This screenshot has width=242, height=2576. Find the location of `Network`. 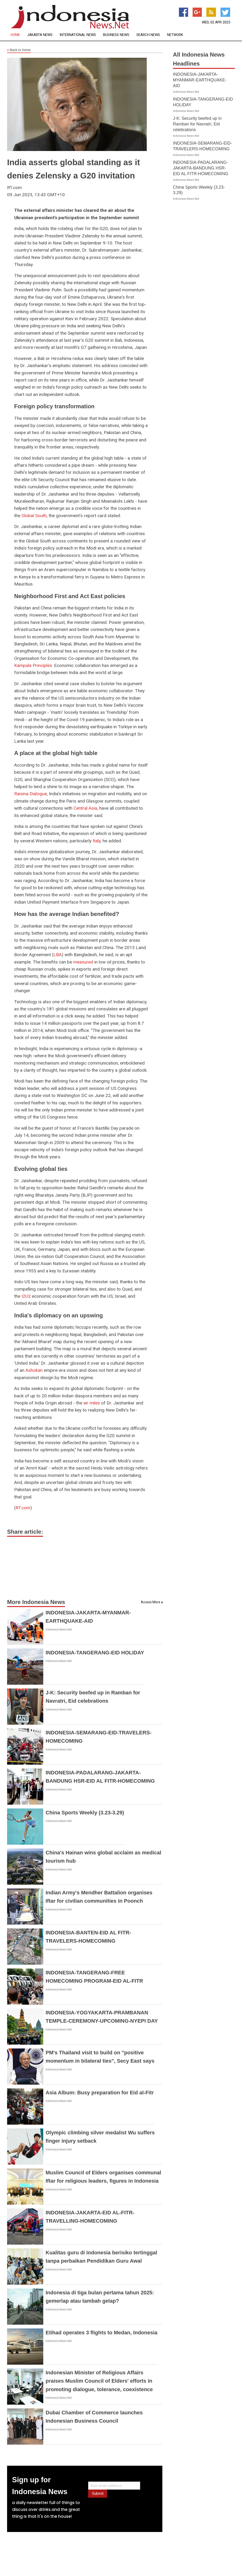

Network is located at coordinates (175, 35).